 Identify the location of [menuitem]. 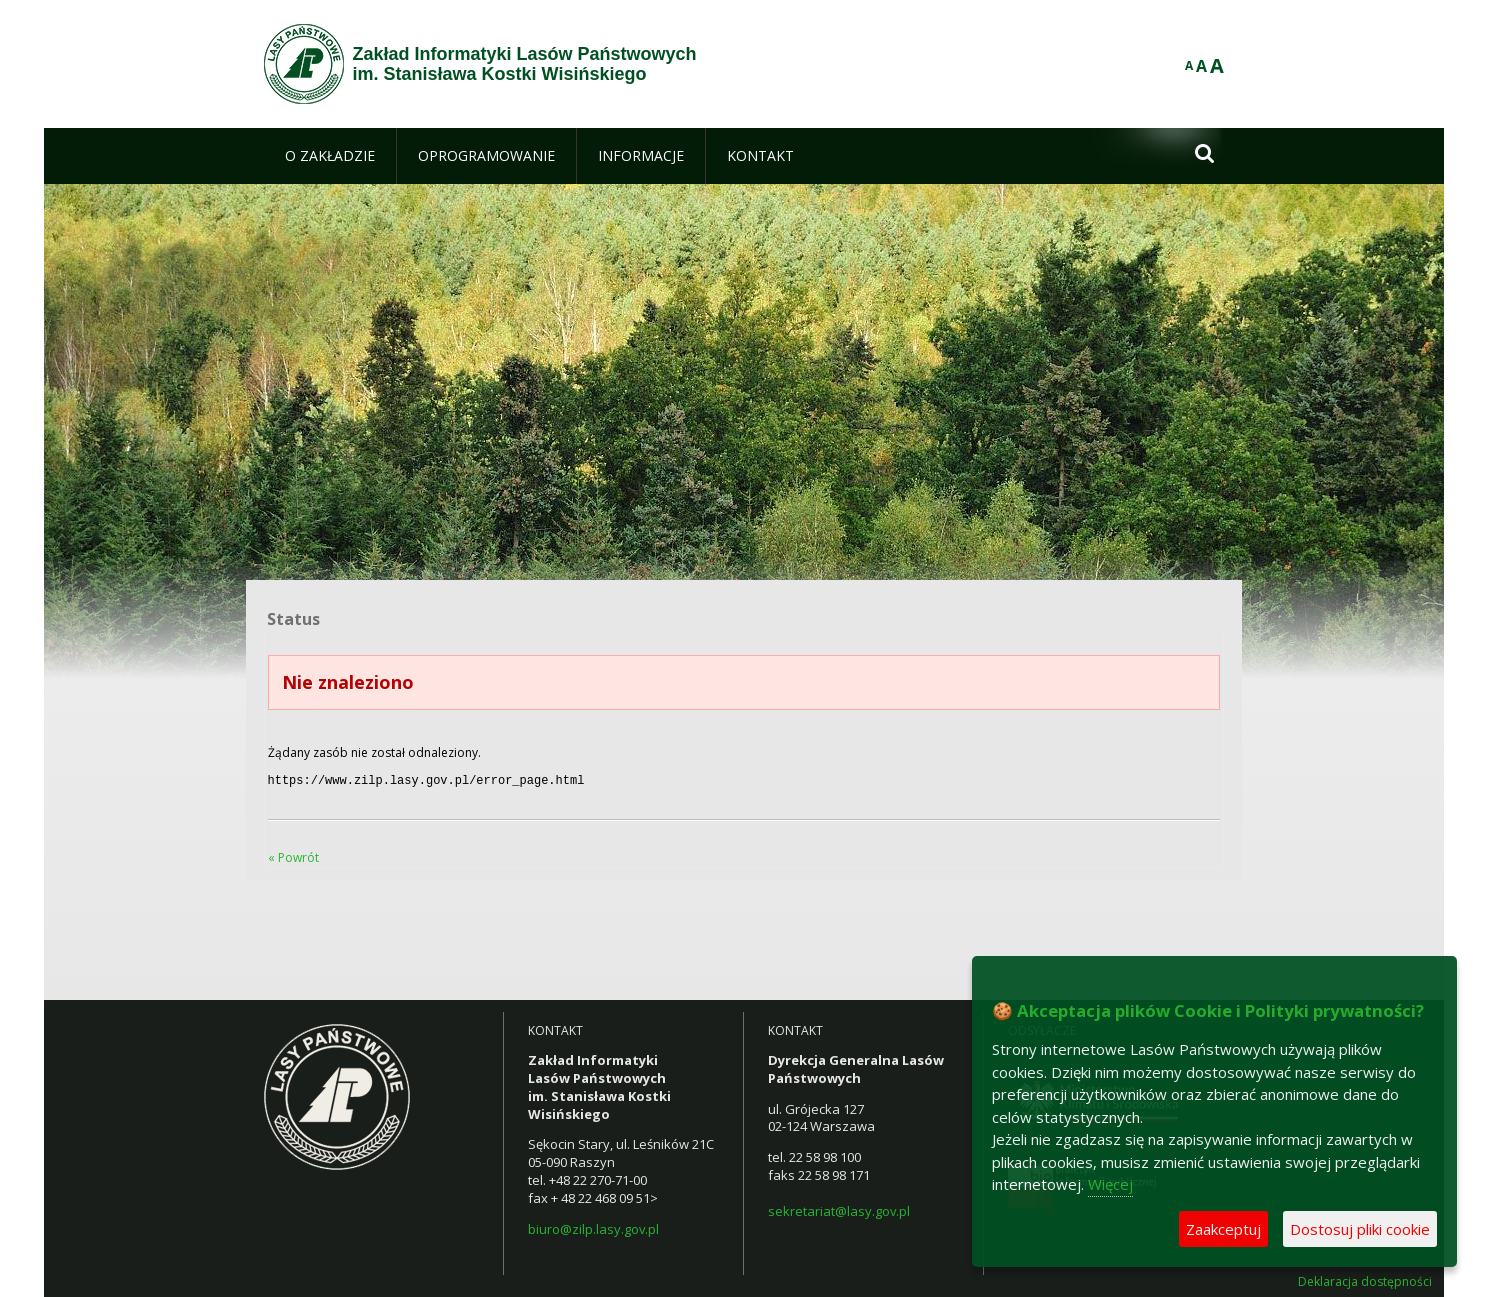
(330, 156).